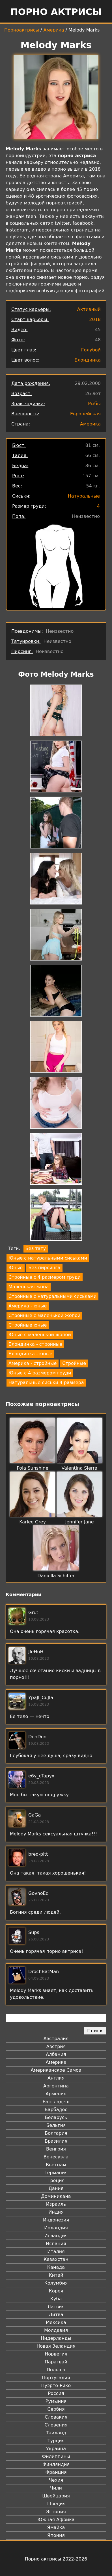  I want to click on Бангладеш, so click(55, 2101).